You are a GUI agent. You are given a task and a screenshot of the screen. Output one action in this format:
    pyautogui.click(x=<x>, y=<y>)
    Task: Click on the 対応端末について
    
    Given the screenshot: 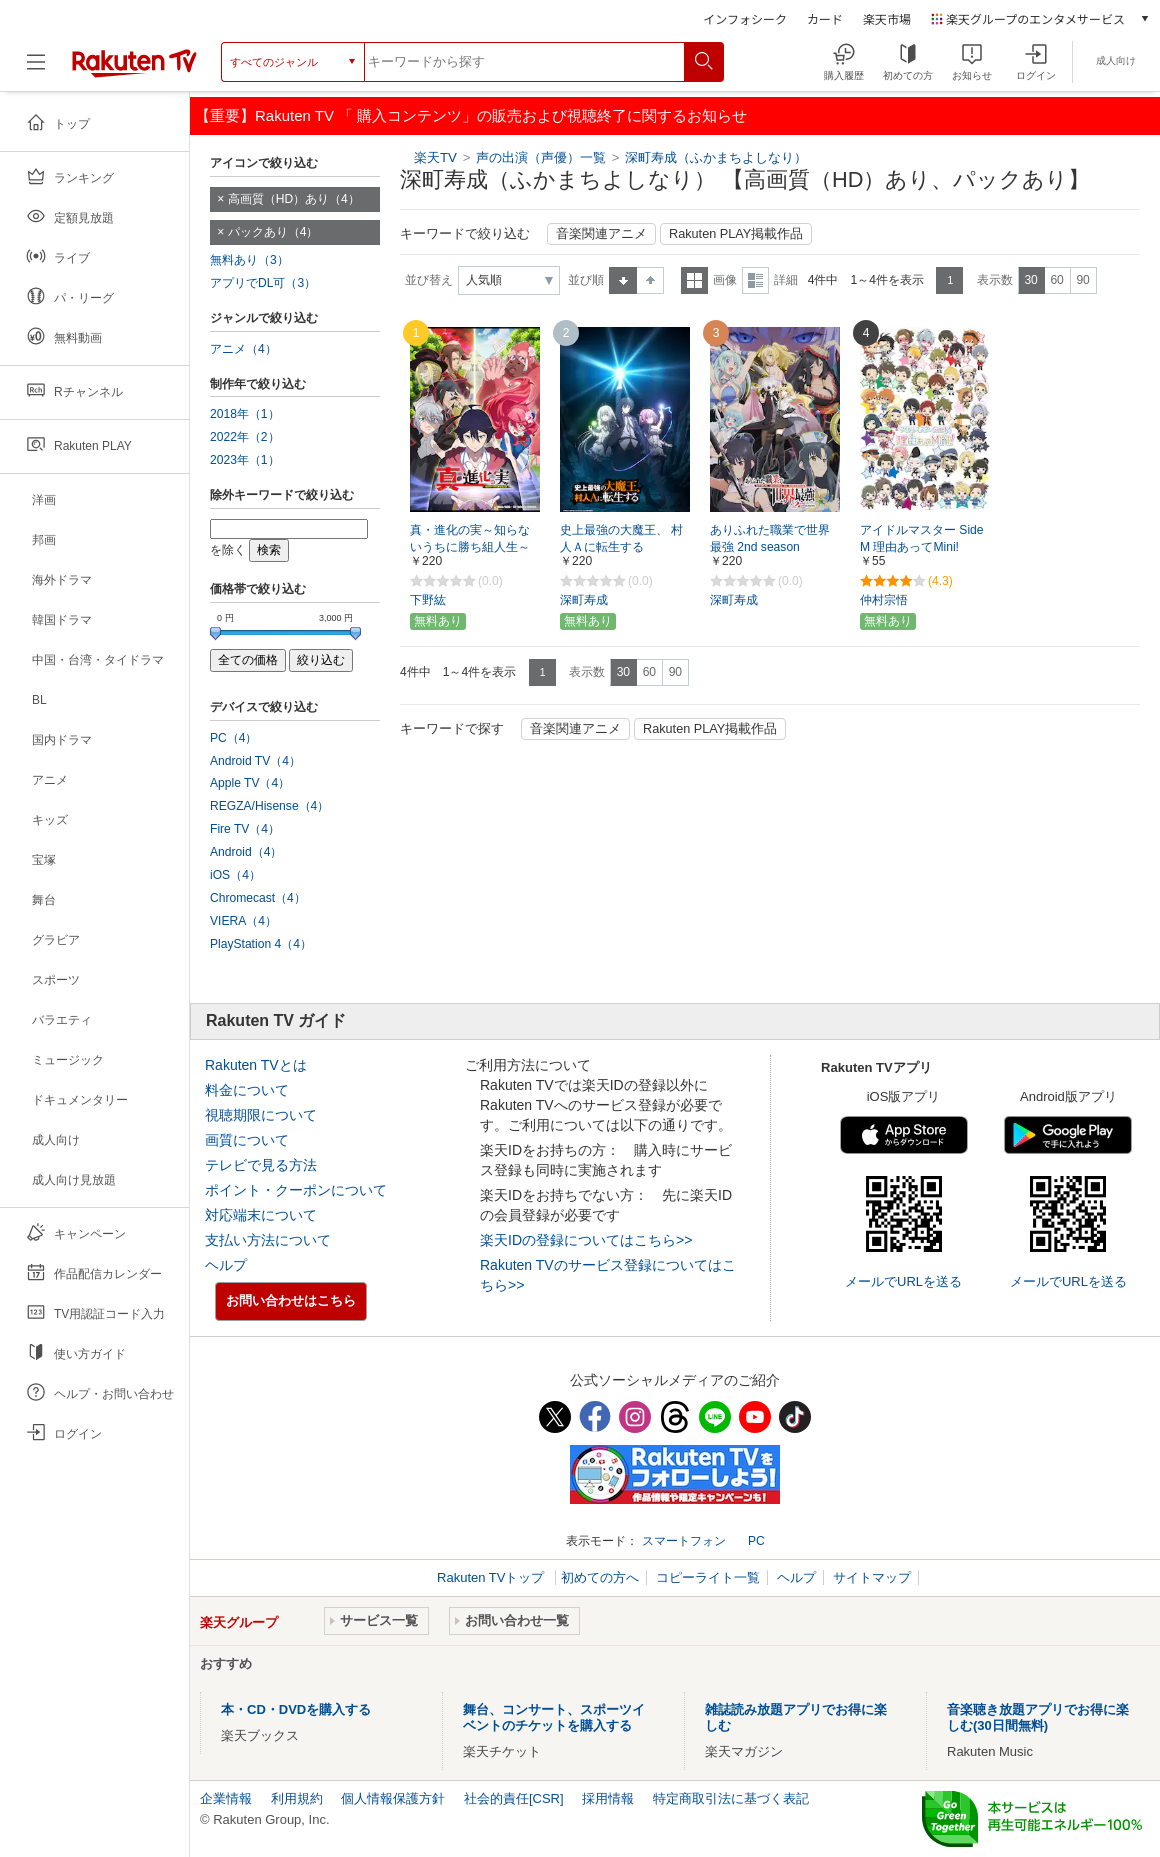 What is the action you would take?
    pyautogui.click(x=261, y=1215)
    